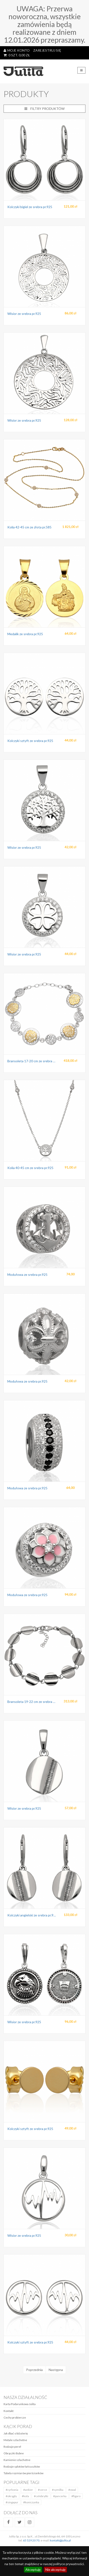 This screenshot has height=2576, width=89. Describe the element at coordinates (11, 2496) in the screenshot. I see `#okrągły` at that location.